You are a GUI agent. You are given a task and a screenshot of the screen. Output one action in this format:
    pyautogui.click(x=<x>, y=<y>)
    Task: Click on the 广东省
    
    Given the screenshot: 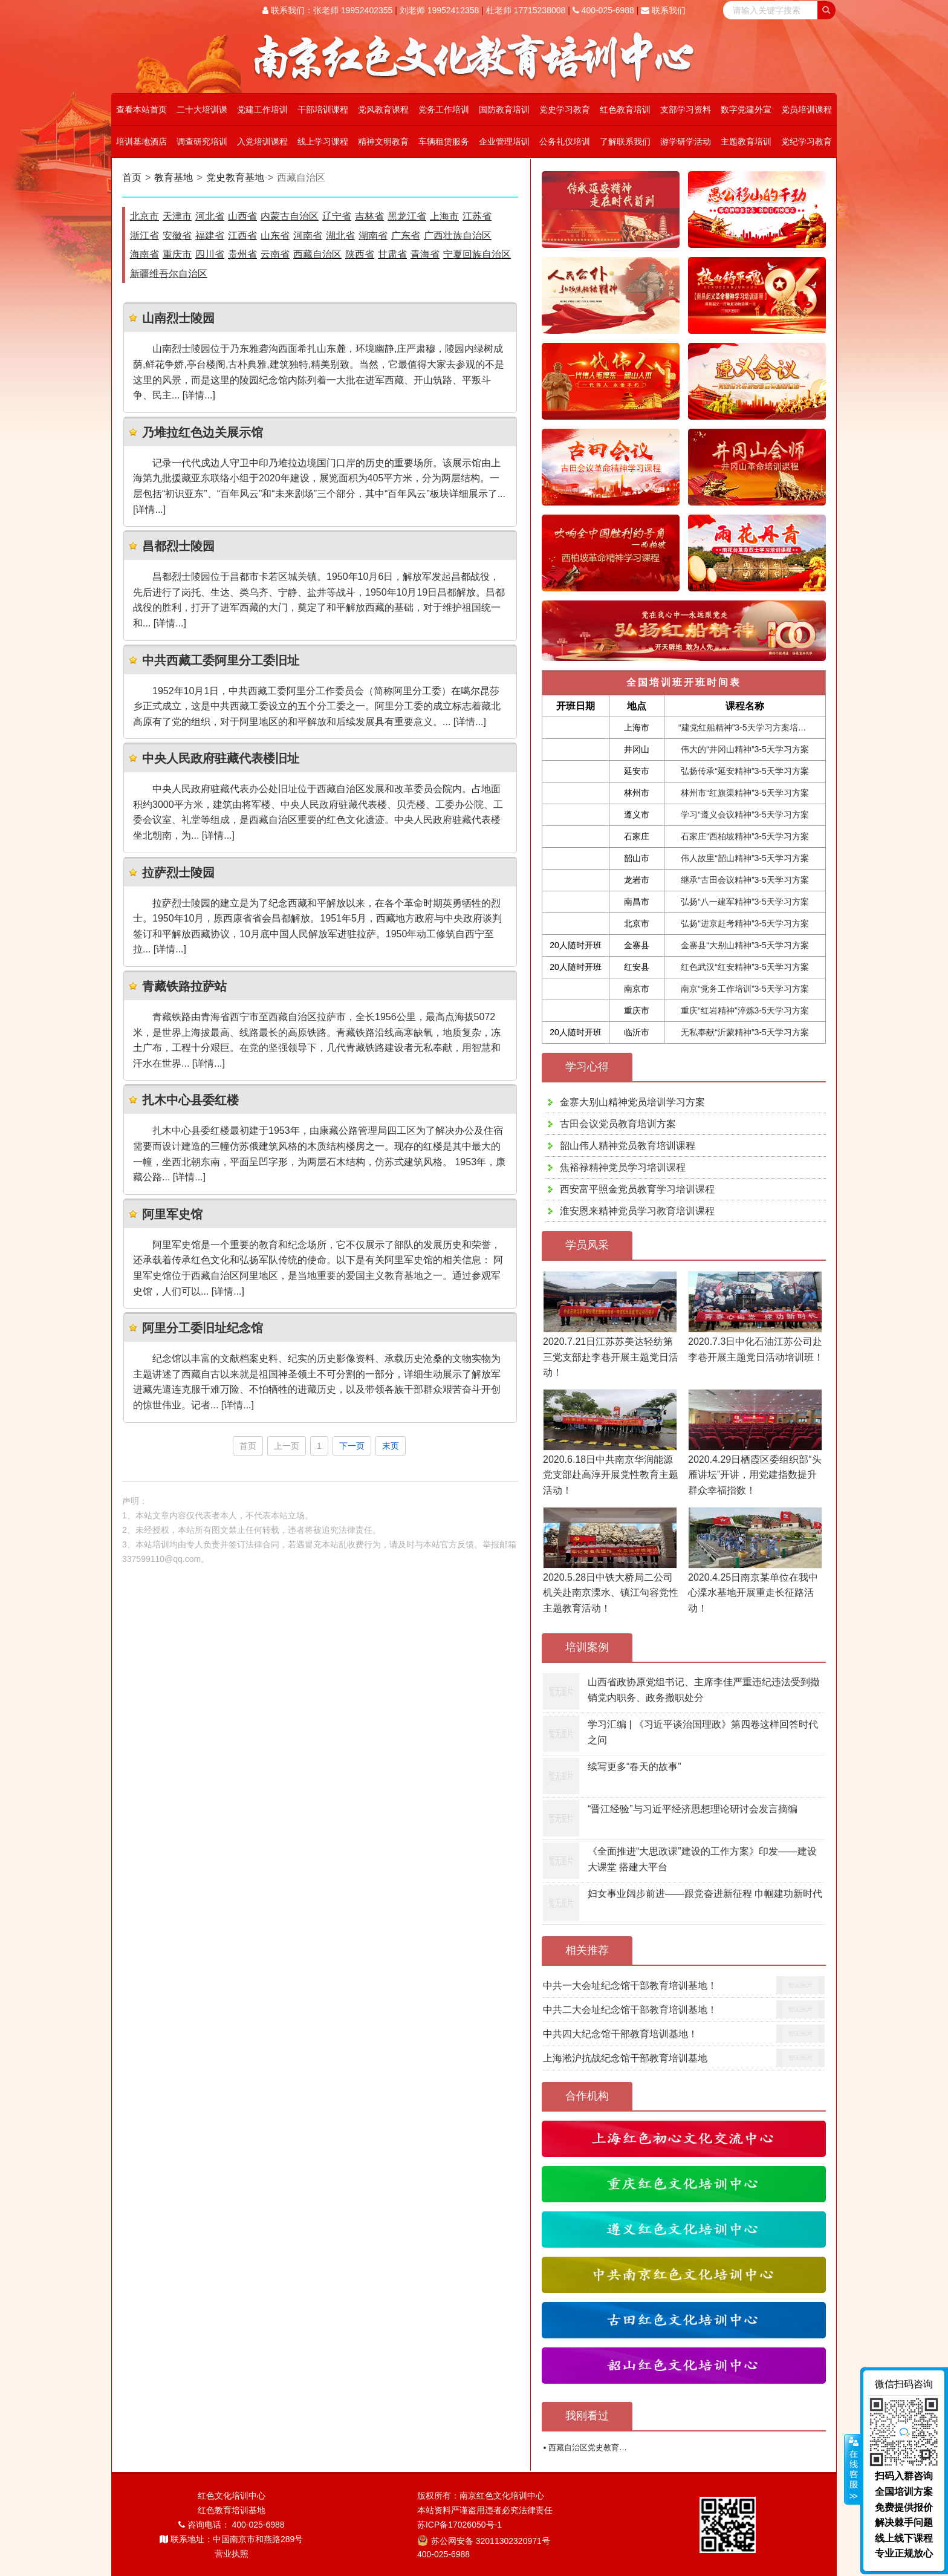 What is the action you would take?
    pyautogui.click(x=405, y=235)
    